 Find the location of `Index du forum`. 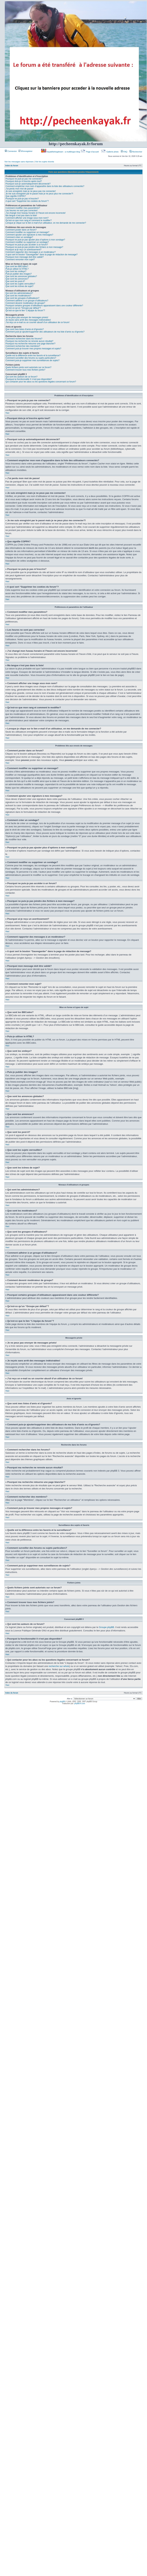

Index du forum is located at coordinates (11, 166).